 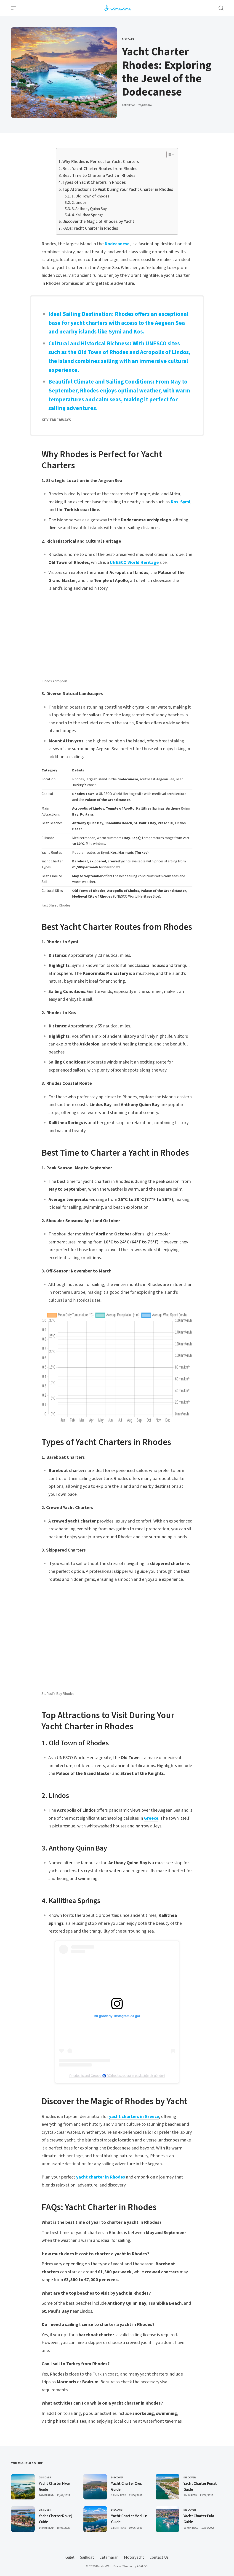 I want to click on 1. Old Town of Rhodes, so click(x=90, y=196).